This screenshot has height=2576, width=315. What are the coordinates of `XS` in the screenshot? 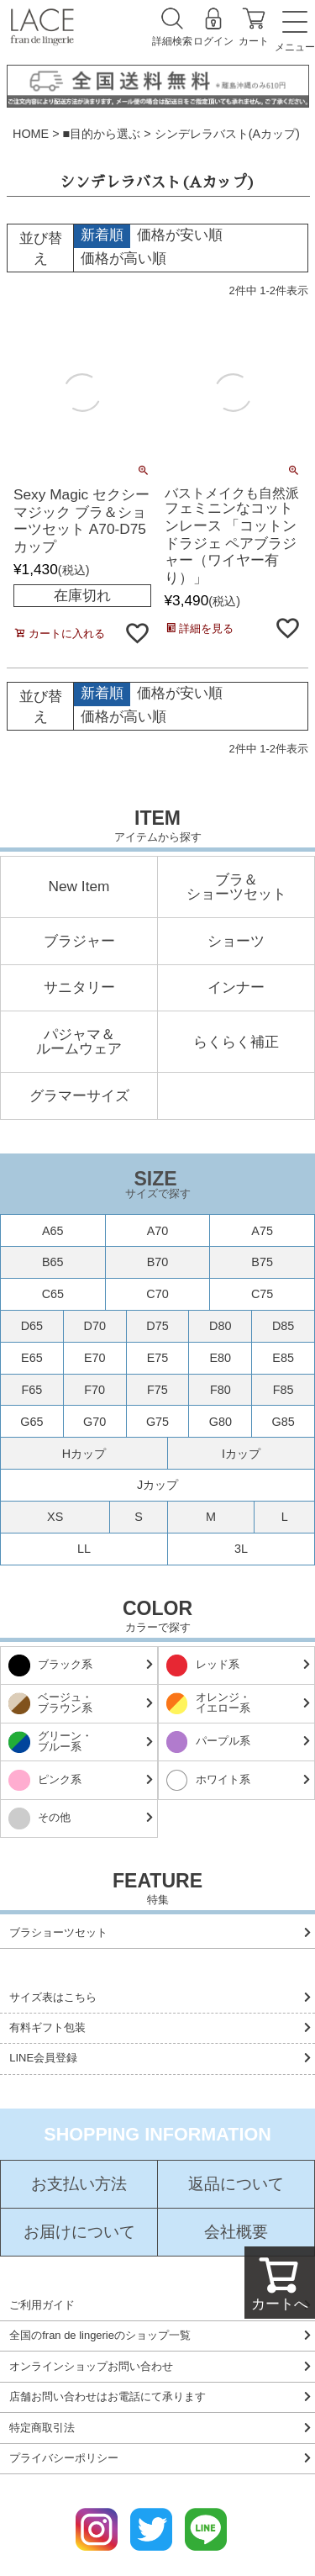 It's located at (55, 1517).